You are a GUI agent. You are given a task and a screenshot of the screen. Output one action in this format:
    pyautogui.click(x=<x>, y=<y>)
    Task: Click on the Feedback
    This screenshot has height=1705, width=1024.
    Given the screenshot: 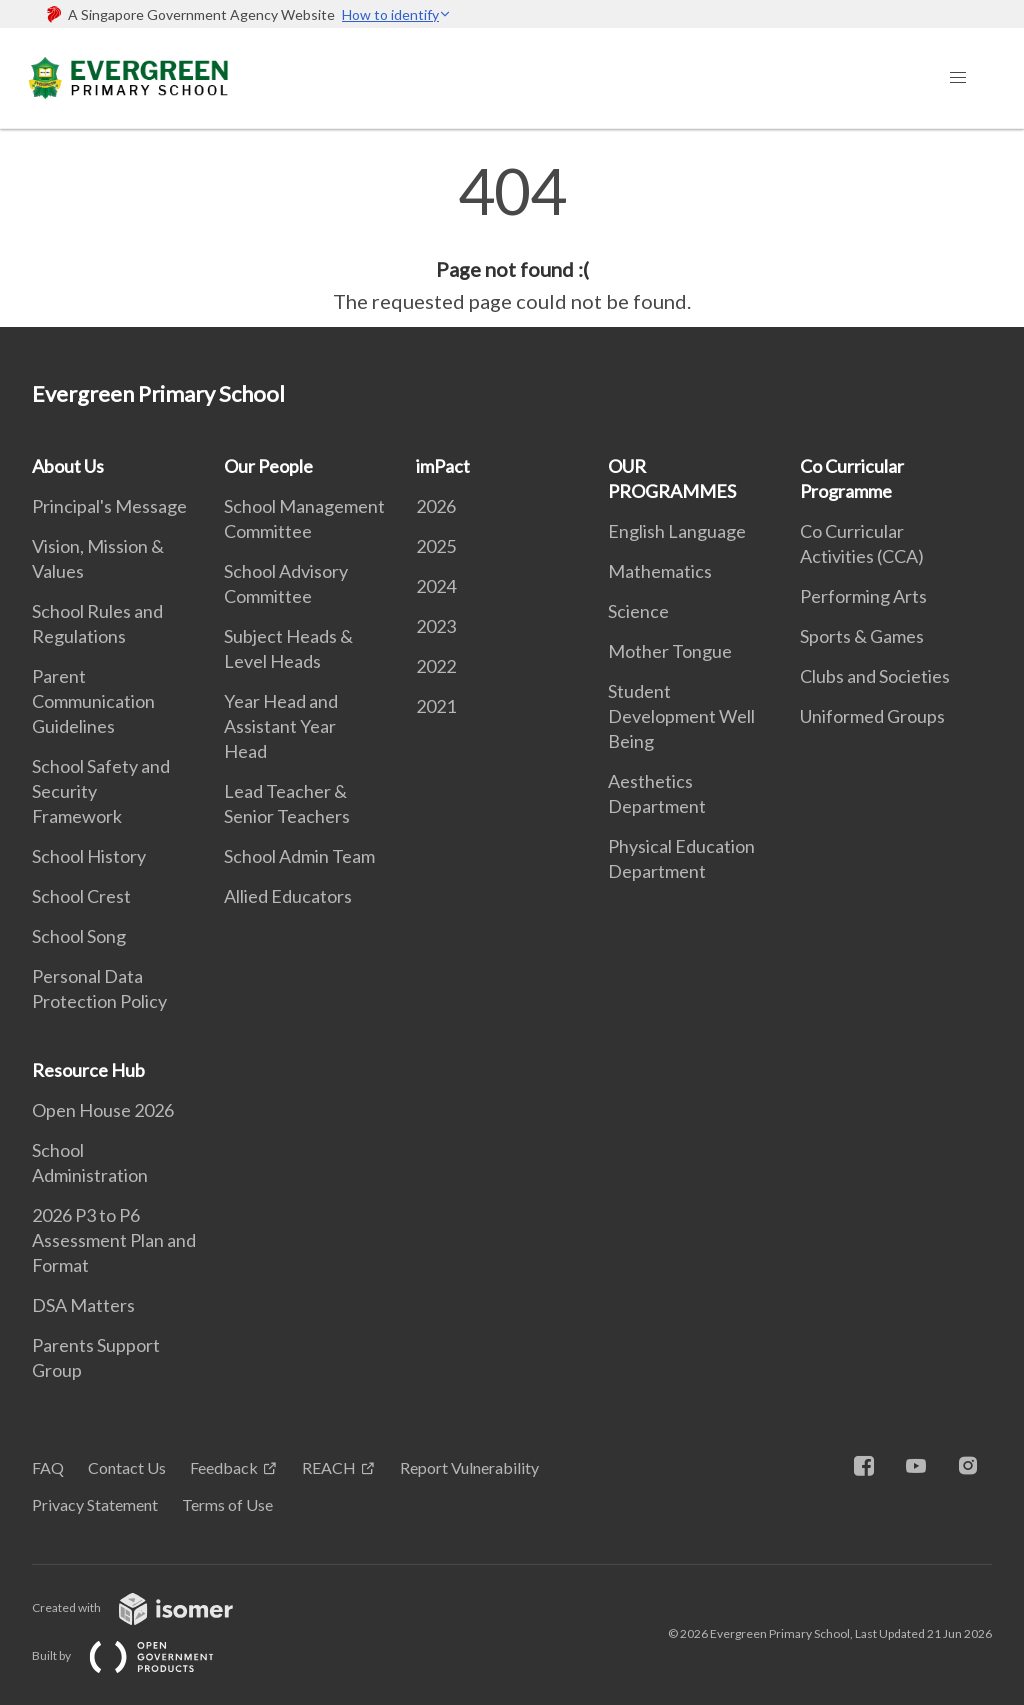 What is the action you would take?
    pyautogui.click(x=224, y=1467)
    